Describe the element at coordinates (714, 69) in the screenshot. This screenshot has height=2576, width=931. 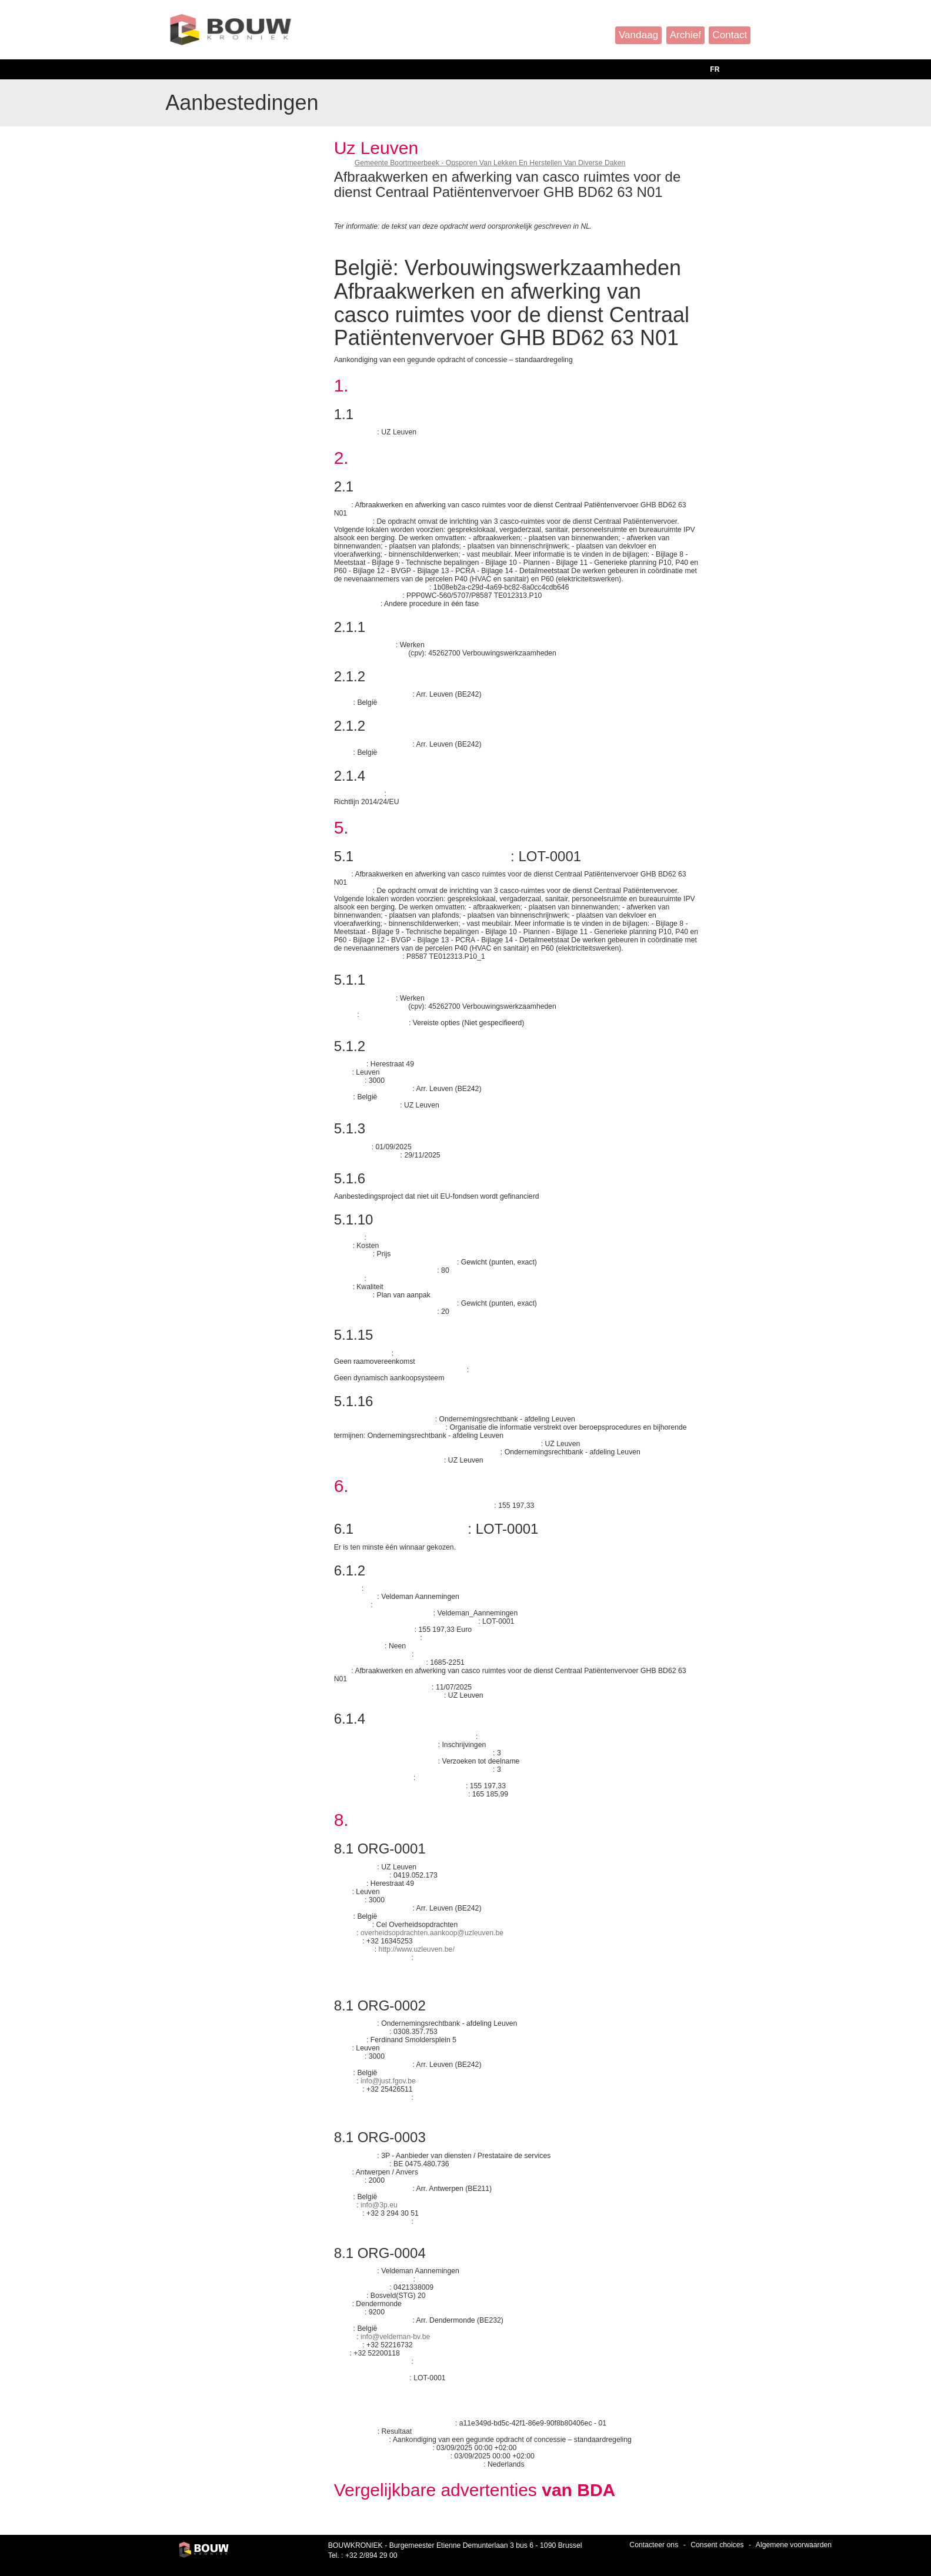
I see `FR` at that location.